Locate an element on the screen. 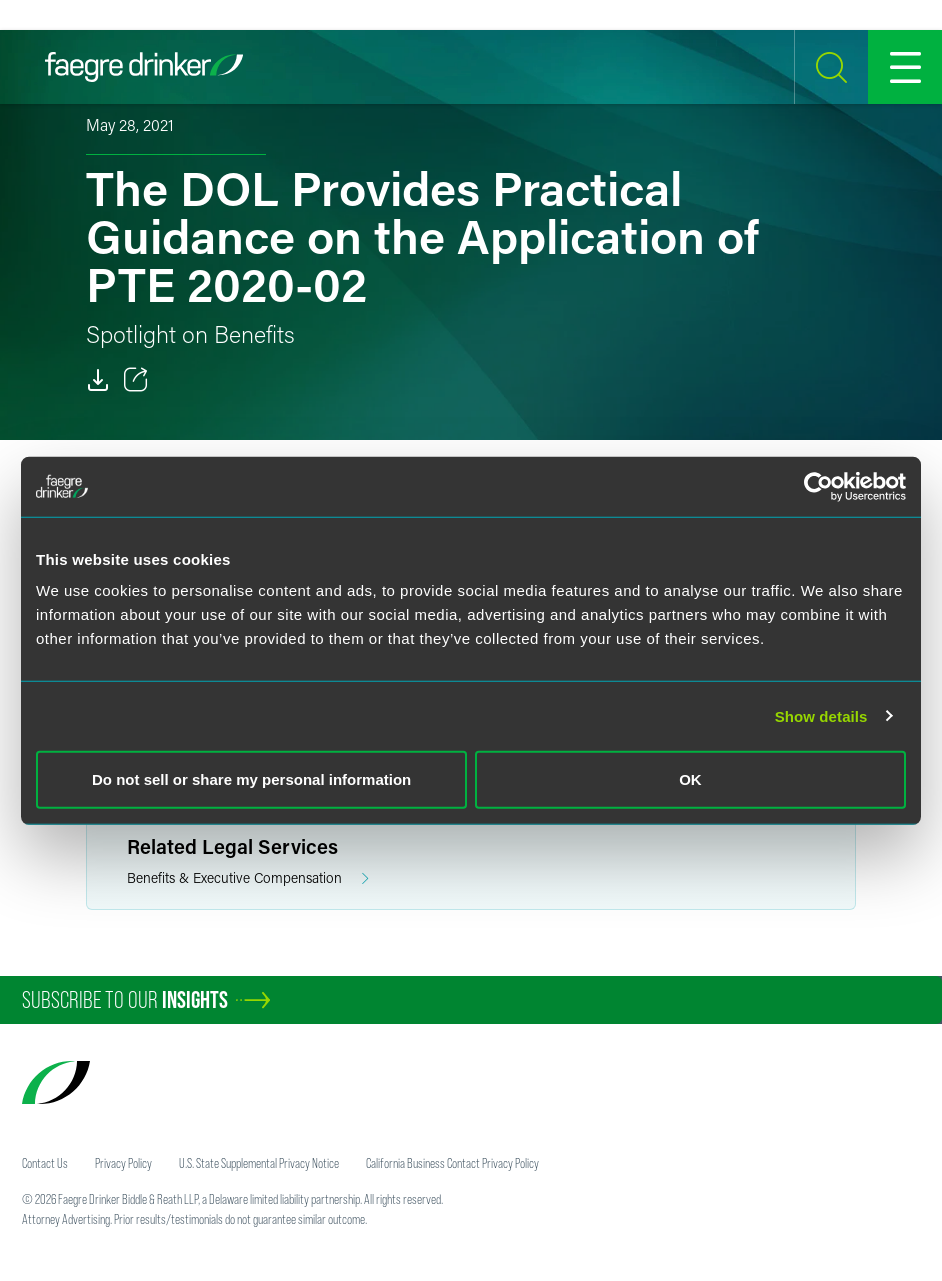 Image resolution: width=942 pixels, height=1281 pixels. Contact Us is located at coordinates (45, 1163).